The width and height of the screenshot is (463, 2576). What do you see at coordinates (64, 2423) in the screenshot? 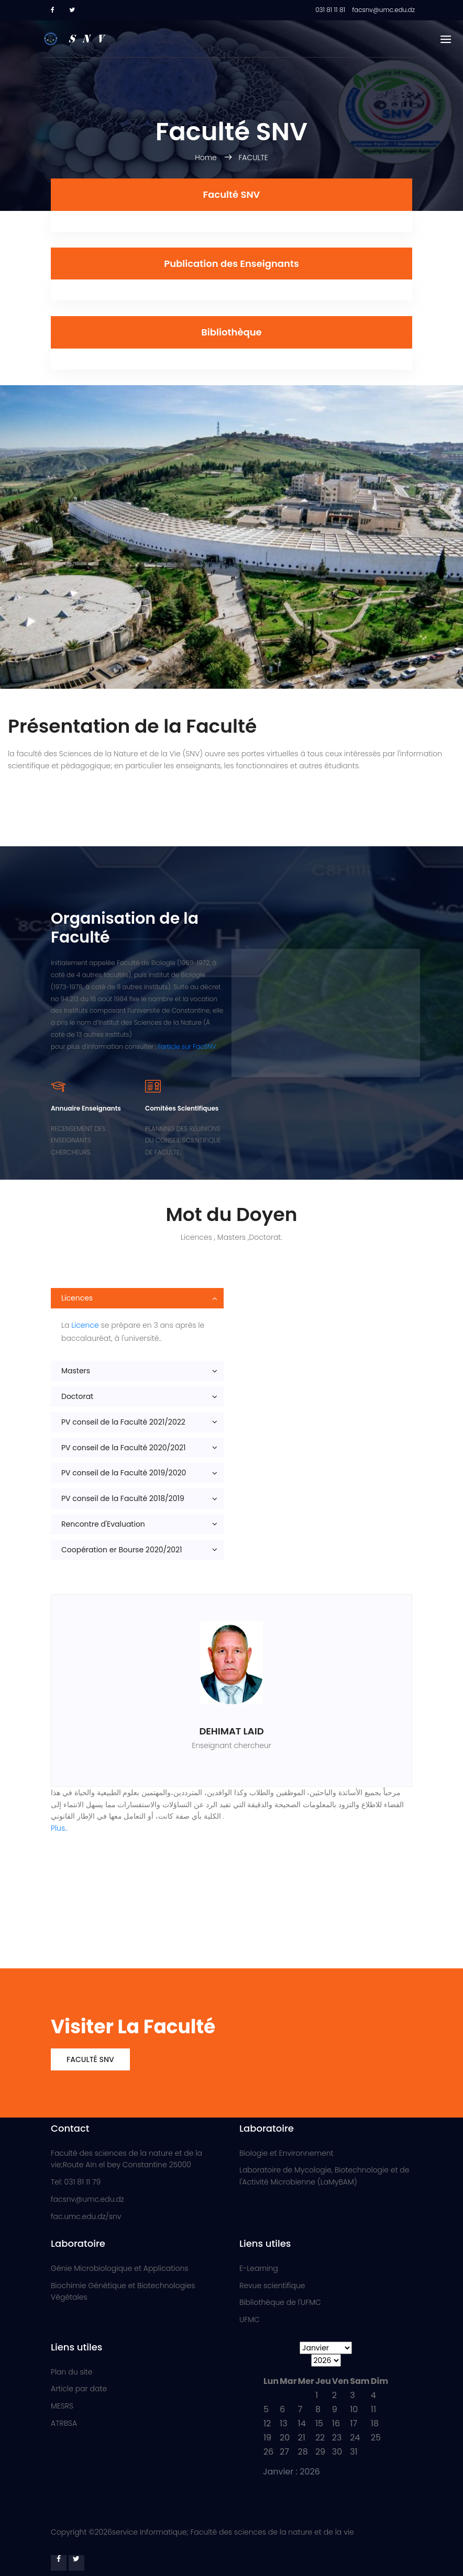
I see `ATRBSA` at bounding box center [64, 2423].